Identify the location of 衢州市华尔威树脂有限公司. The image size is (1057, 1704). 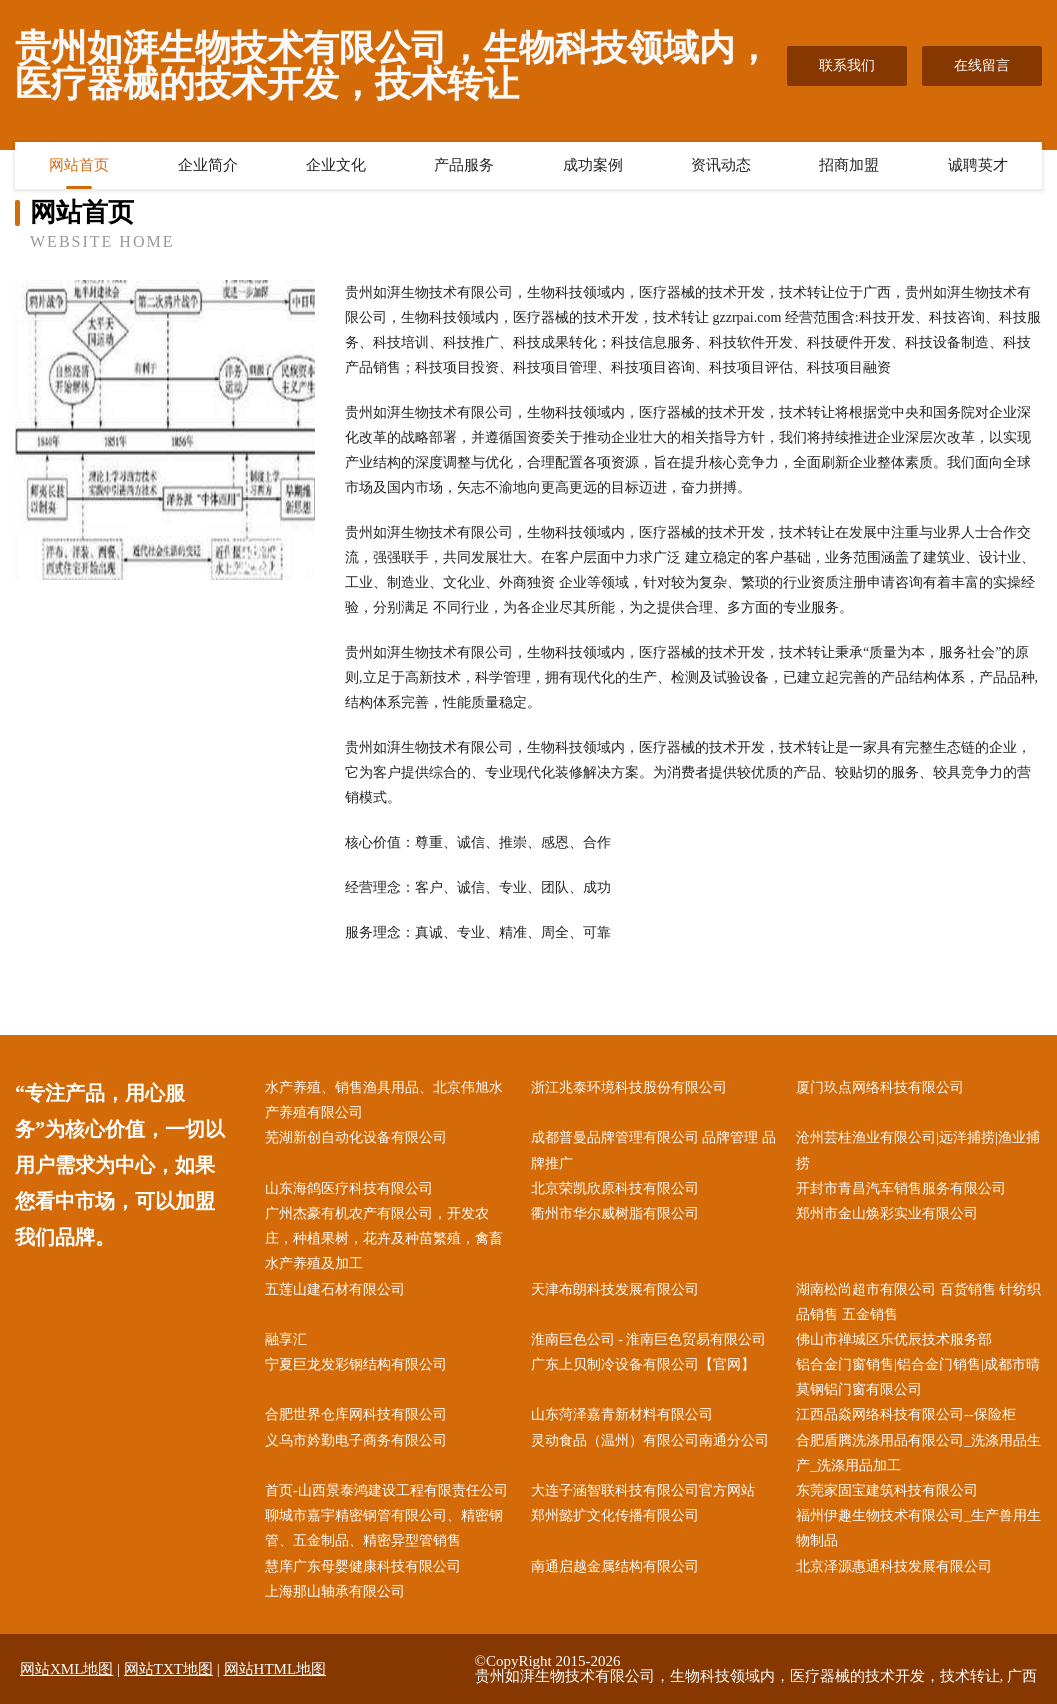
(615, 1213).